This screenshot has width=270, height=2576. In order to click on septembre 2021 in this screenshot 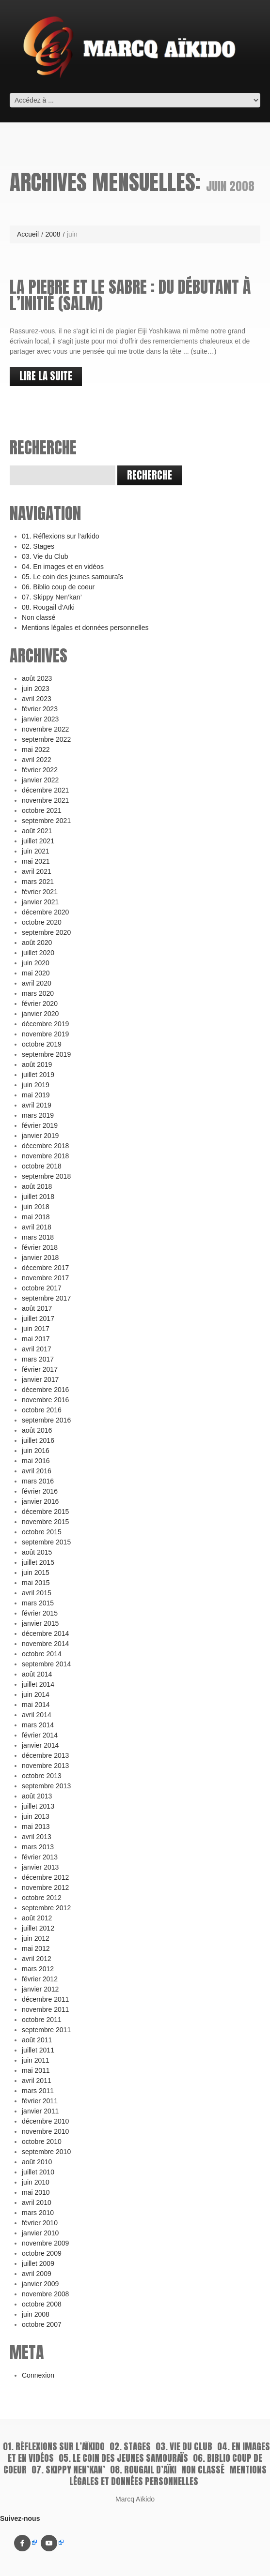, I will do `click(46, 820)`.